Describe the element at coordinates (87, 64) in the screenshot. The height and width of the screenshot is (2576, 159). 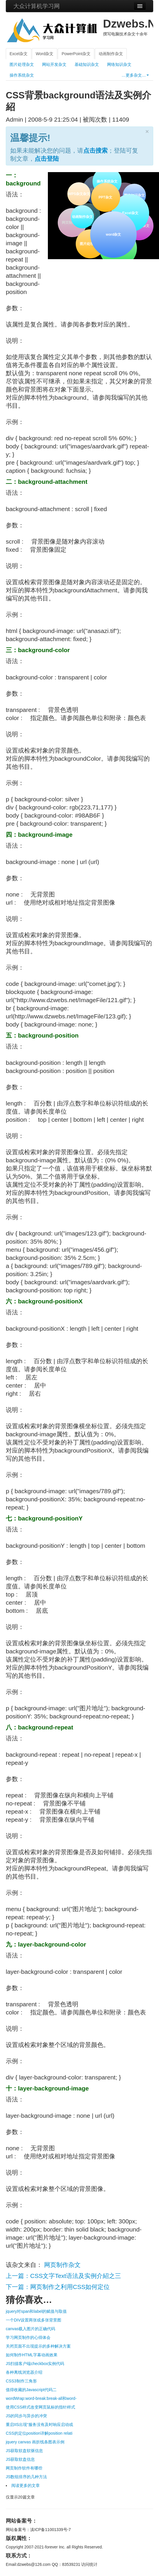
I see `基础知识杂文` at that location.